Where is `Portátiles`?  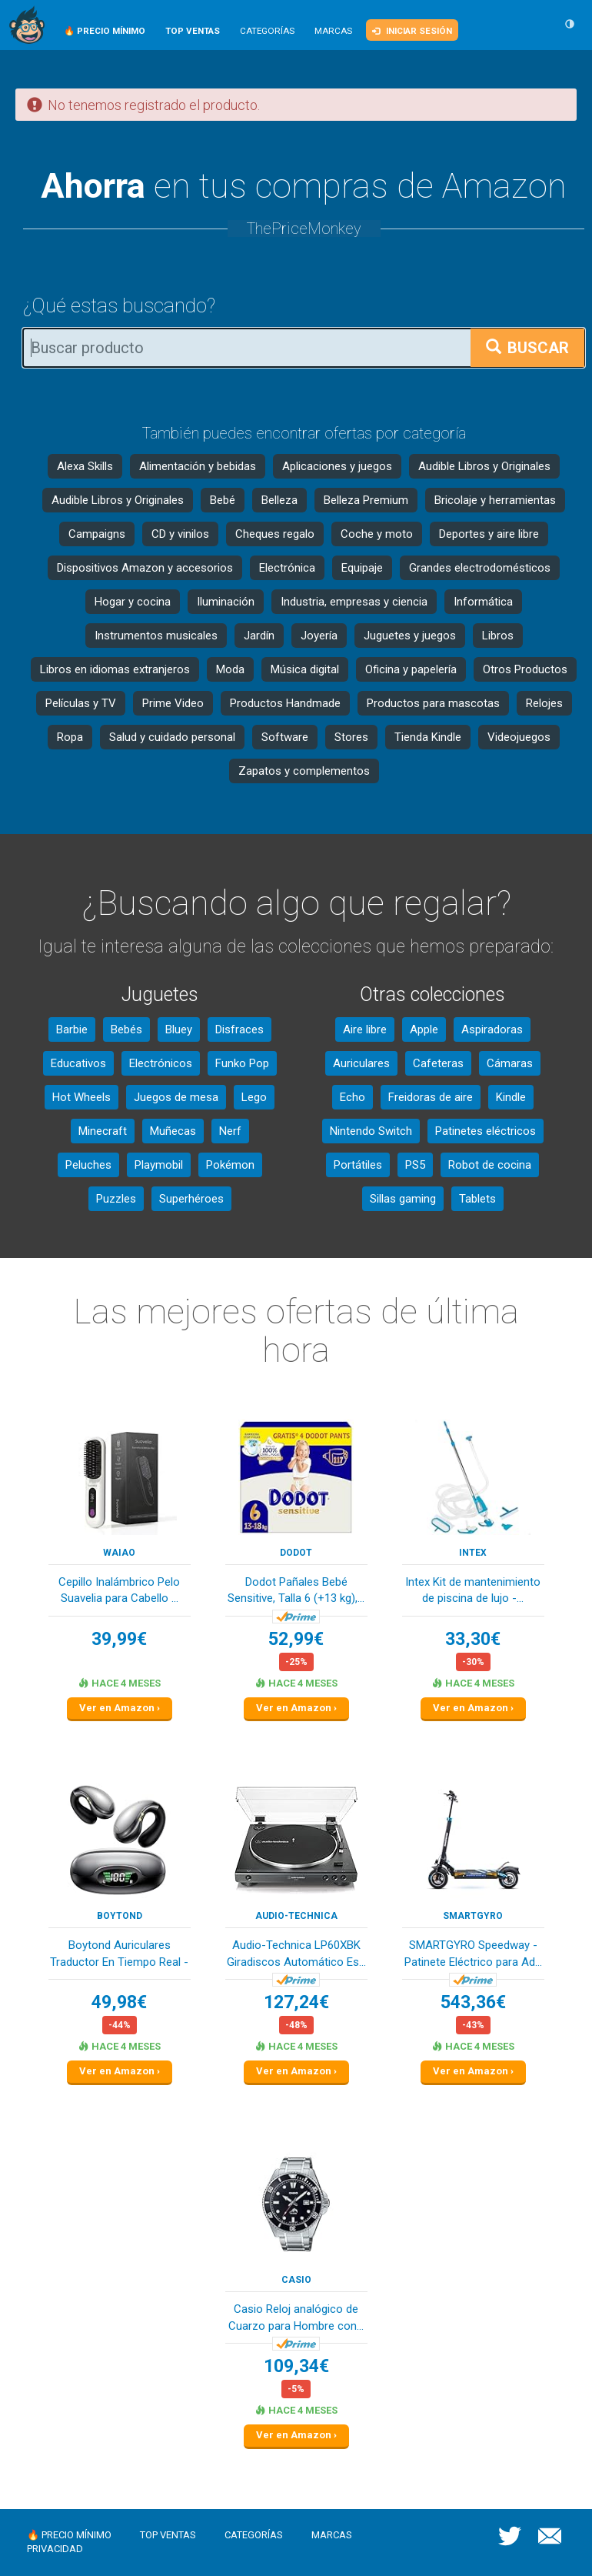 Portátiles is located at coordinates (358, 1165).